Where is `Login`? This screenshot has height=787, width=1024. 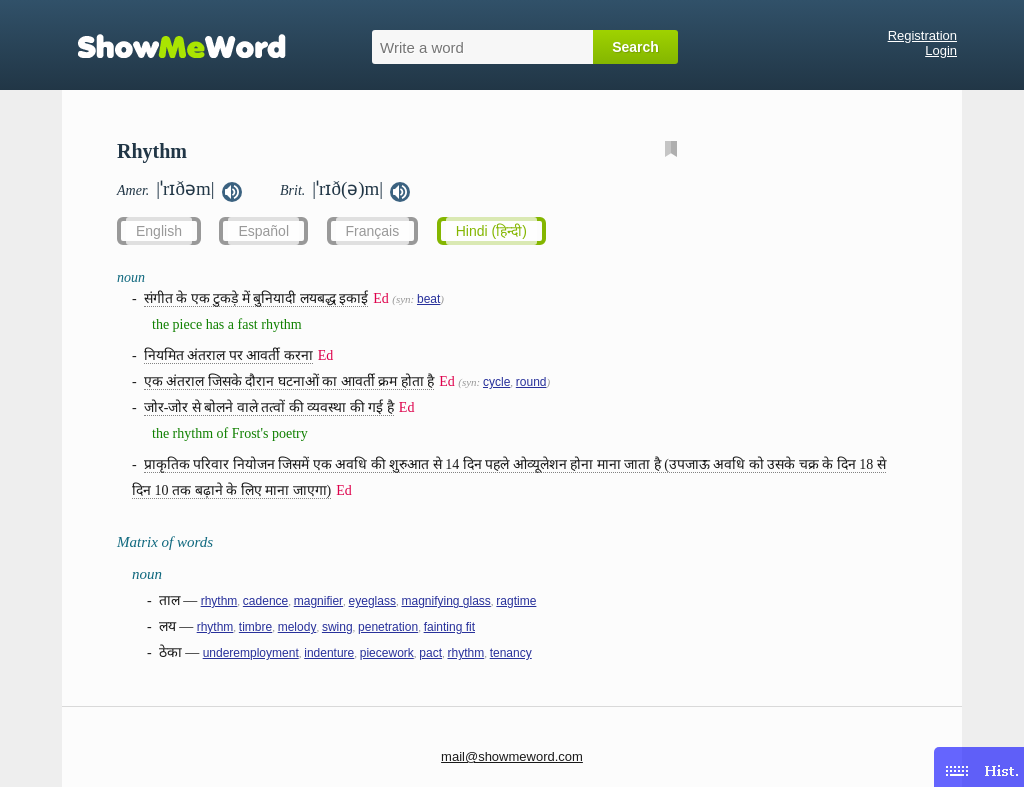
Login is located at coordinates (941, 50).